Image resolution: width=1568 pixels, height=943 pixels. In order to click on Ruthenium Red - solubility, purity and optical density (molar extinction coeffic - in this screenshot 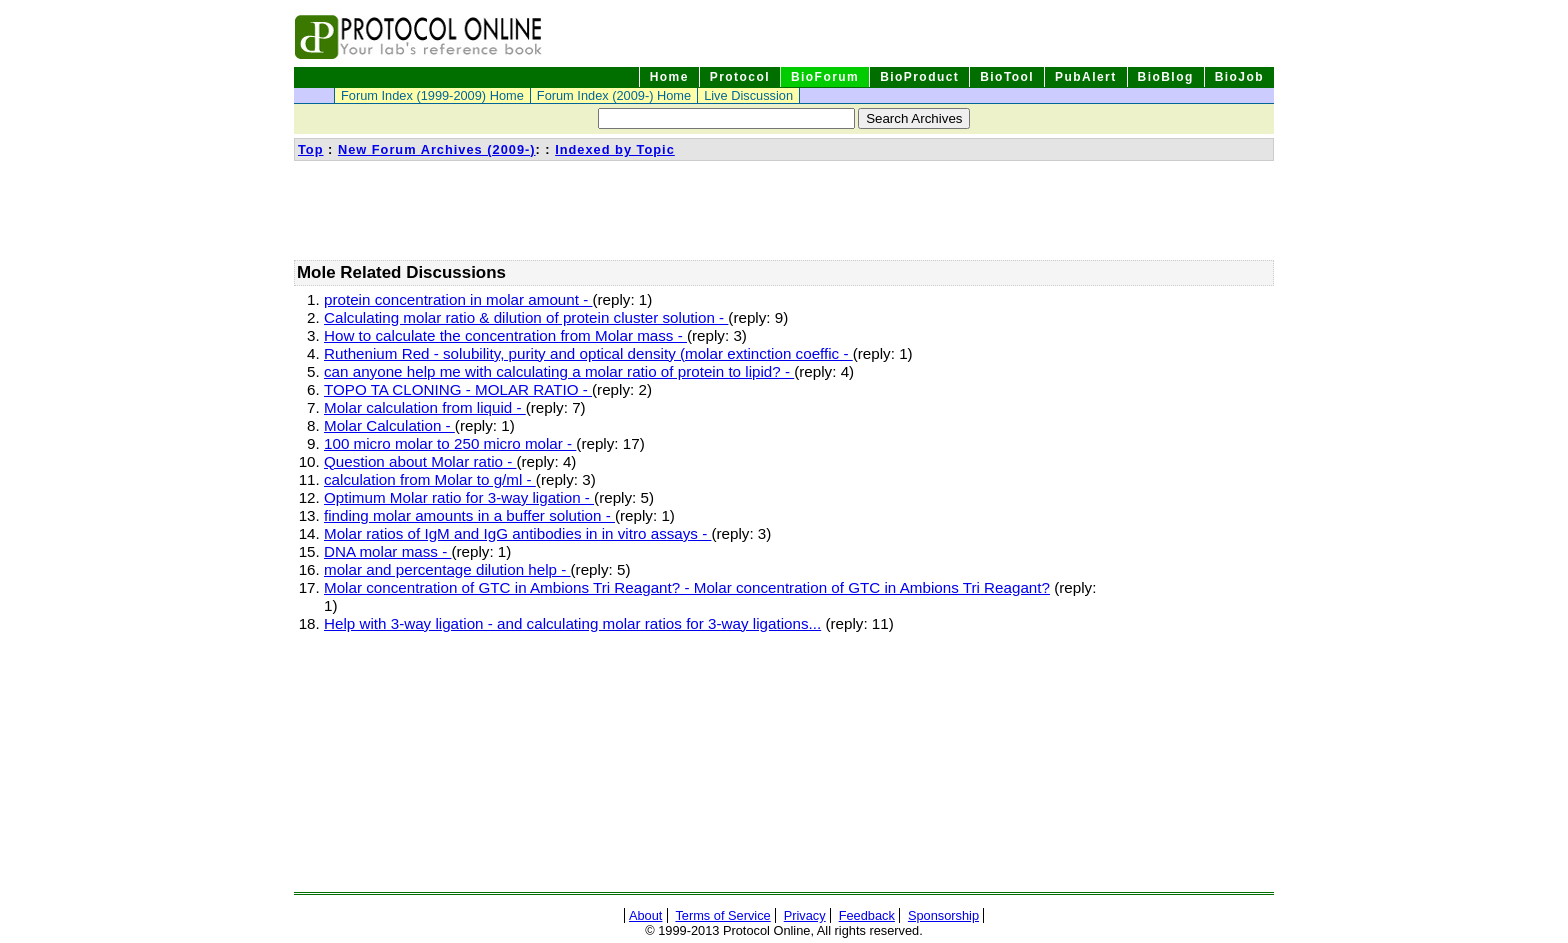, I will do `click(588, 353)`.